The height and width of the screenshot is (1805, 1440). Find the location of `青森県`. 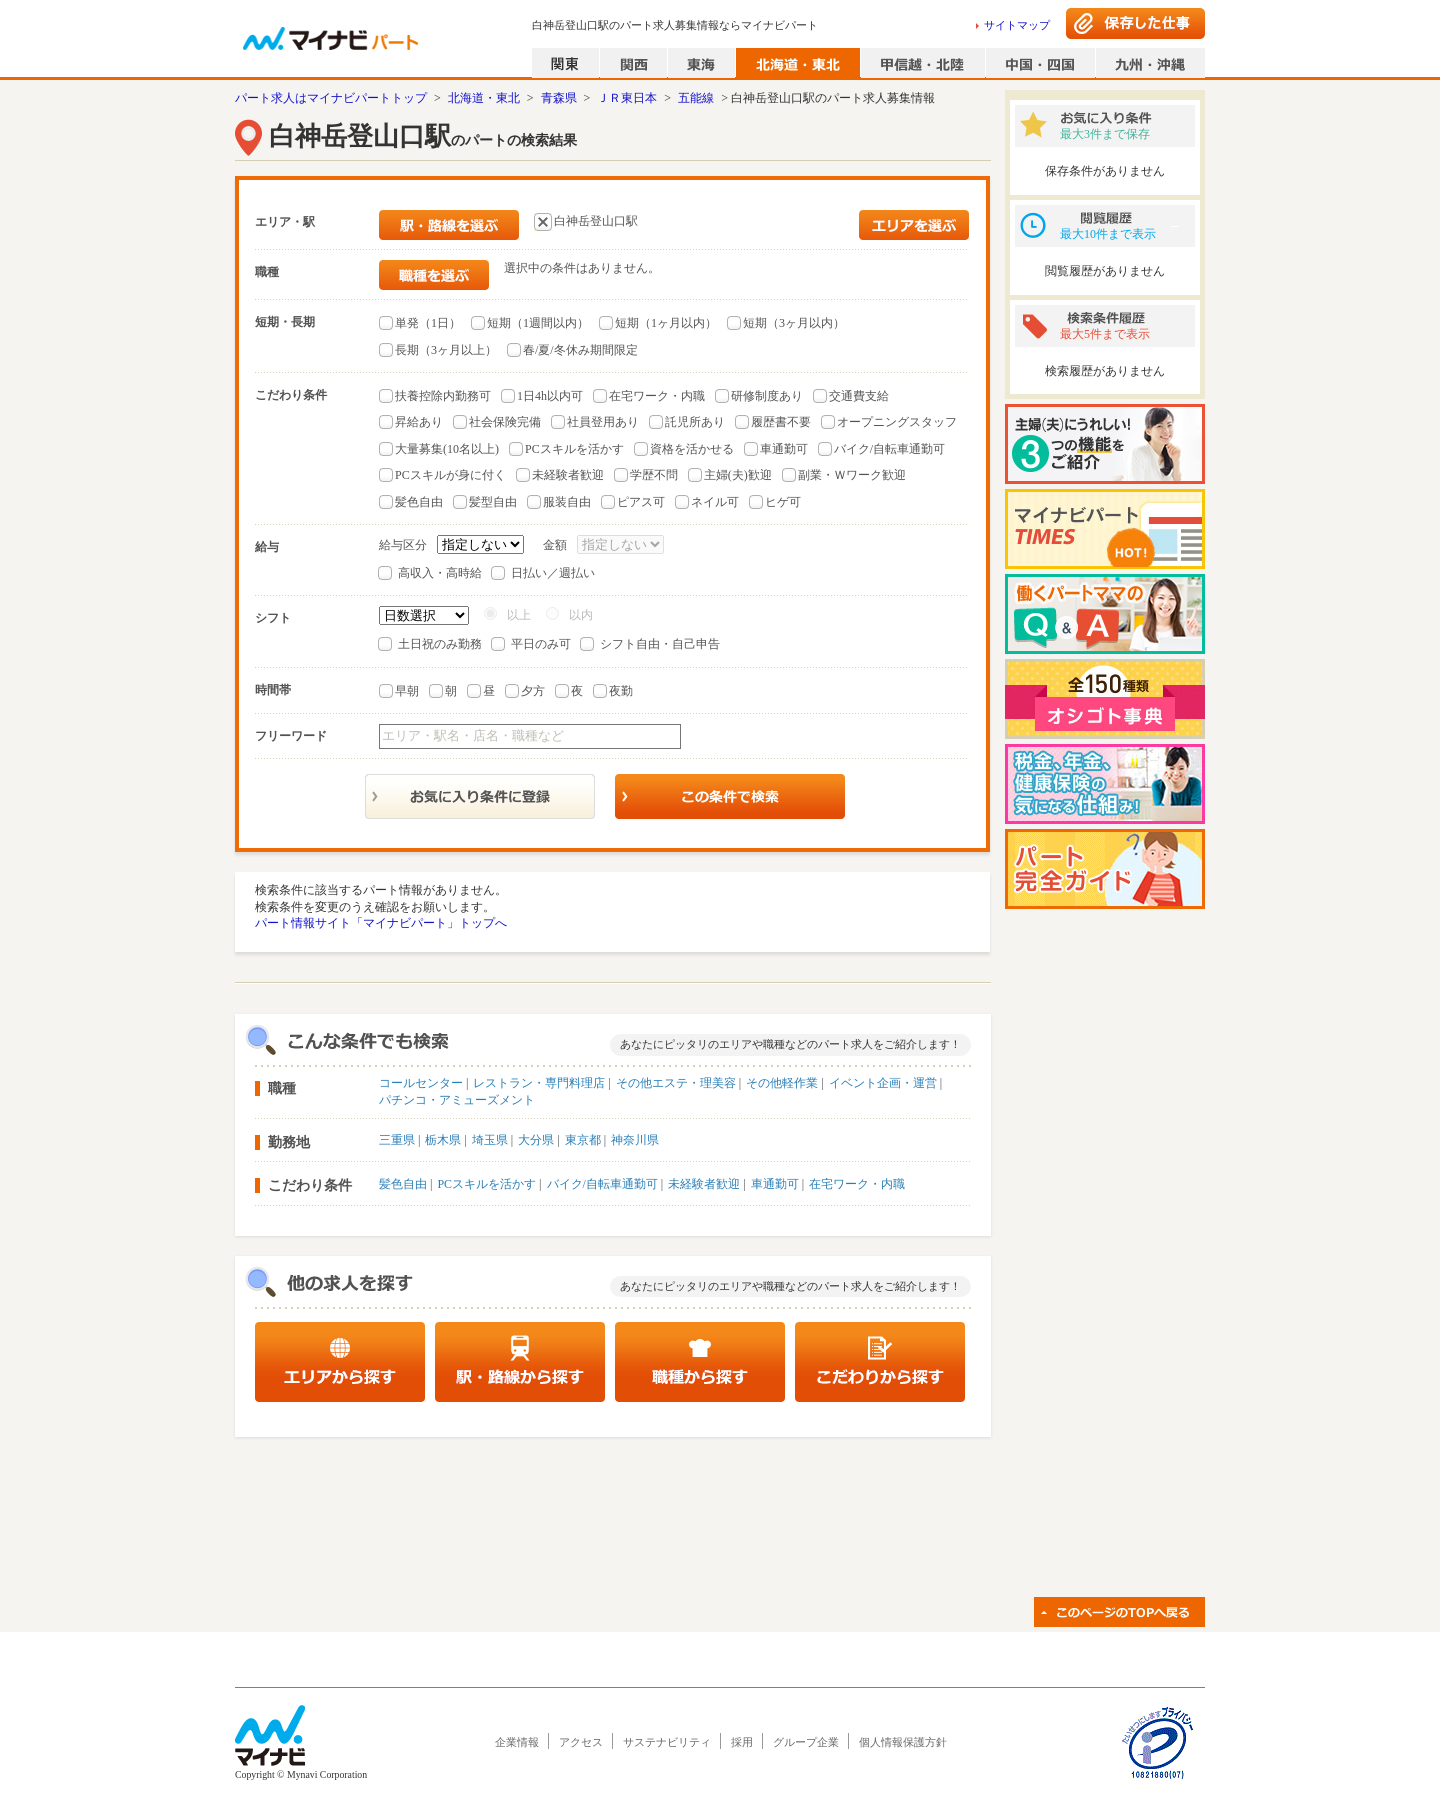

青森県 is located at coordinates (559, 98).